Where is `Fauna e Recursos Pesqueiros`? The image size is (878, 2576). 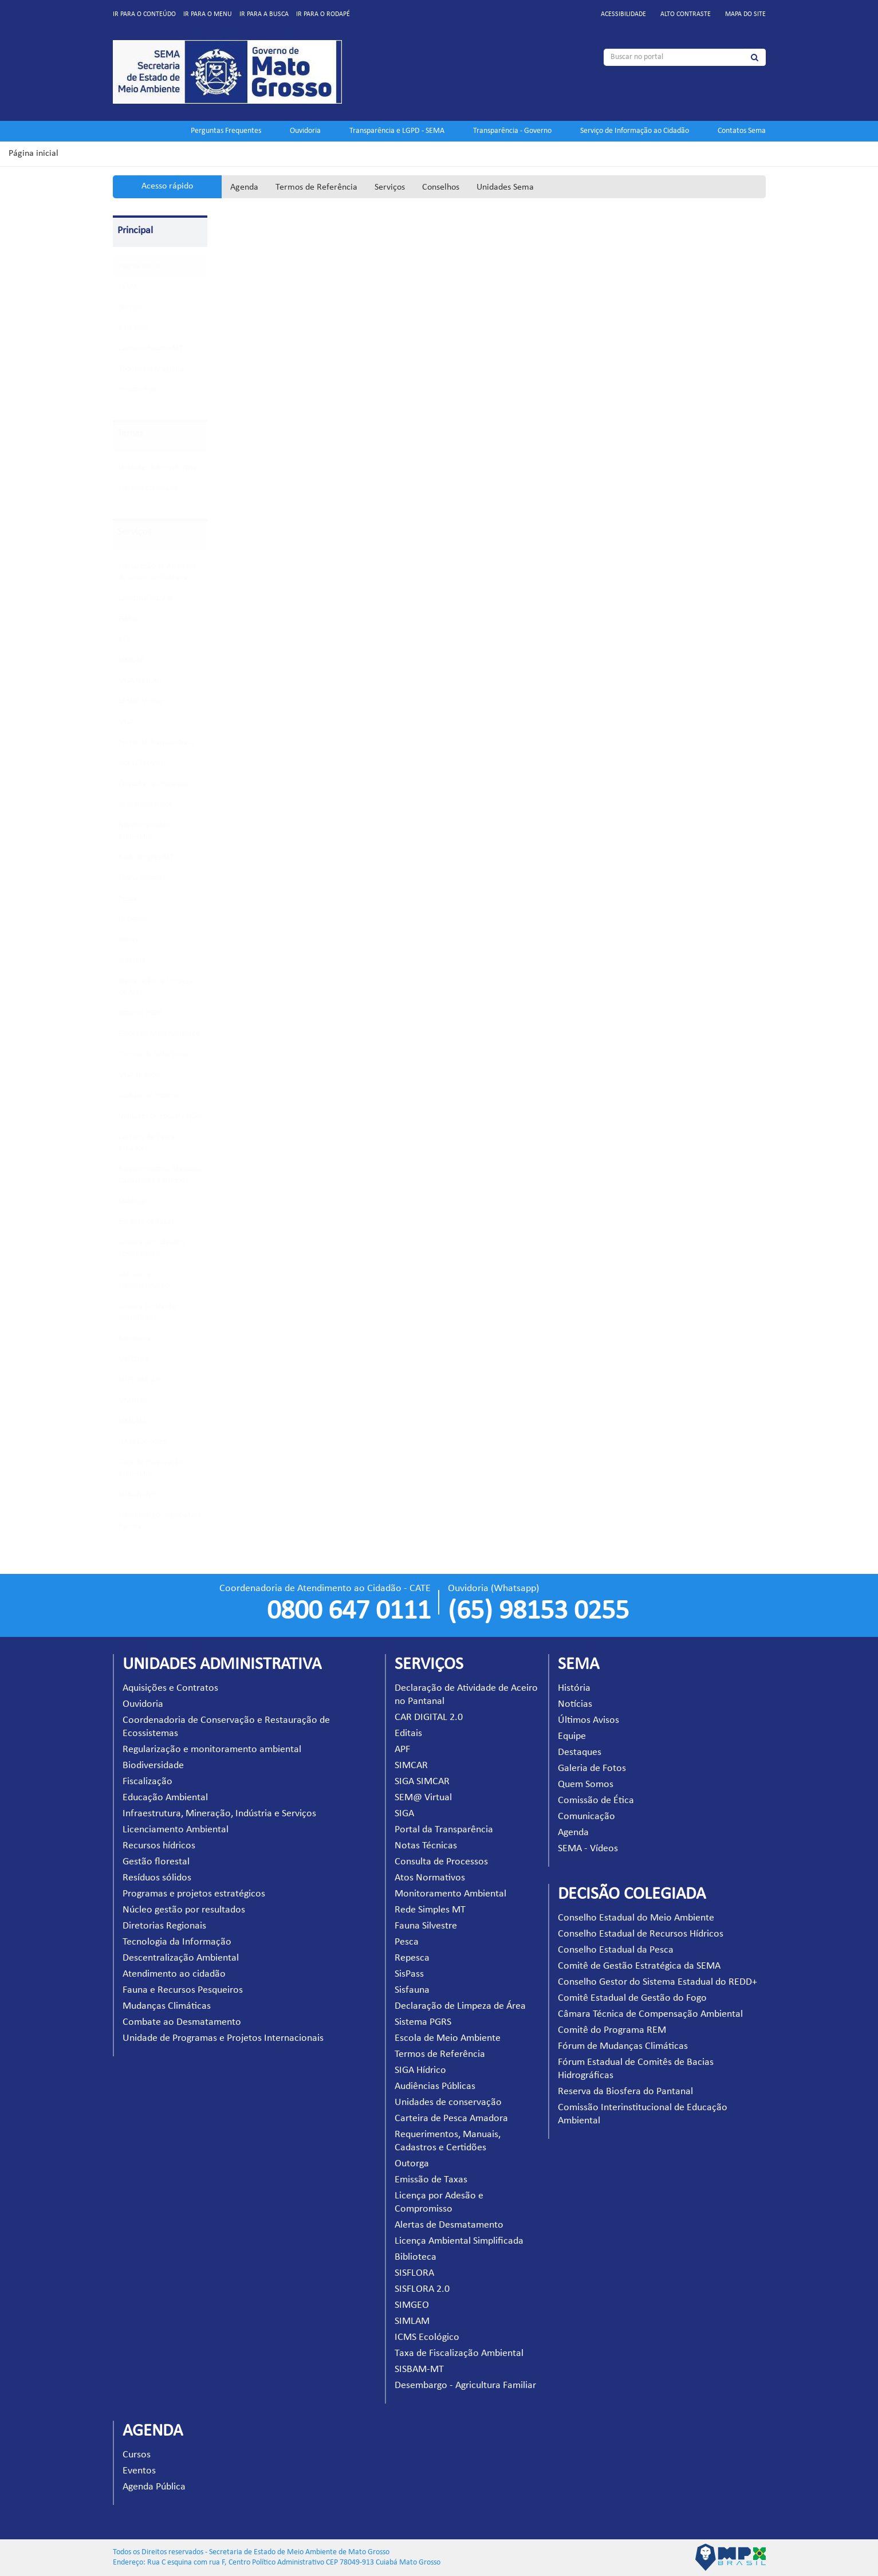
Fauna e Recursos Pesqueiros is located at coordinates (183, 1990).